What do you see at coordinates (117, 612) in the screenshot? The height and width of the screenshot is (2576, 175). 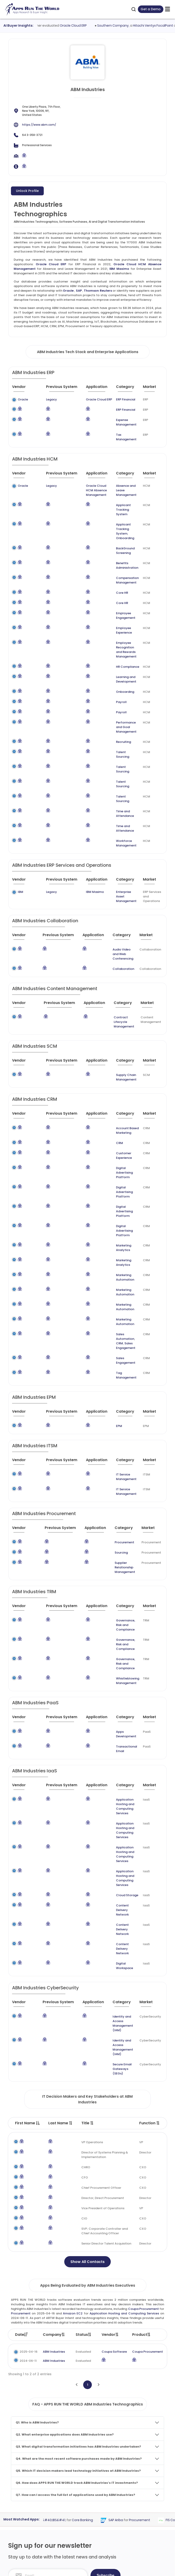 I see `Employee Experience` at bounding box center [117, 612].